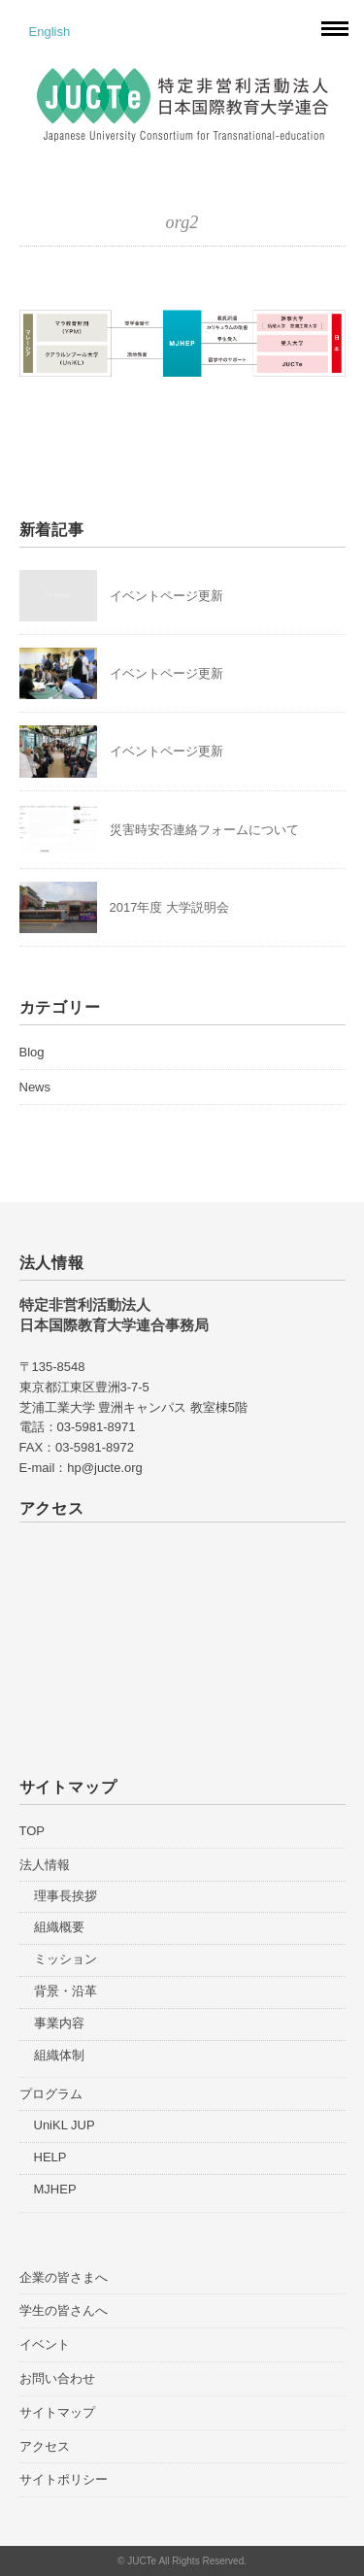 This screenshot has width=364, height=2576. I want to click on プログラム, so click(51, 2094).